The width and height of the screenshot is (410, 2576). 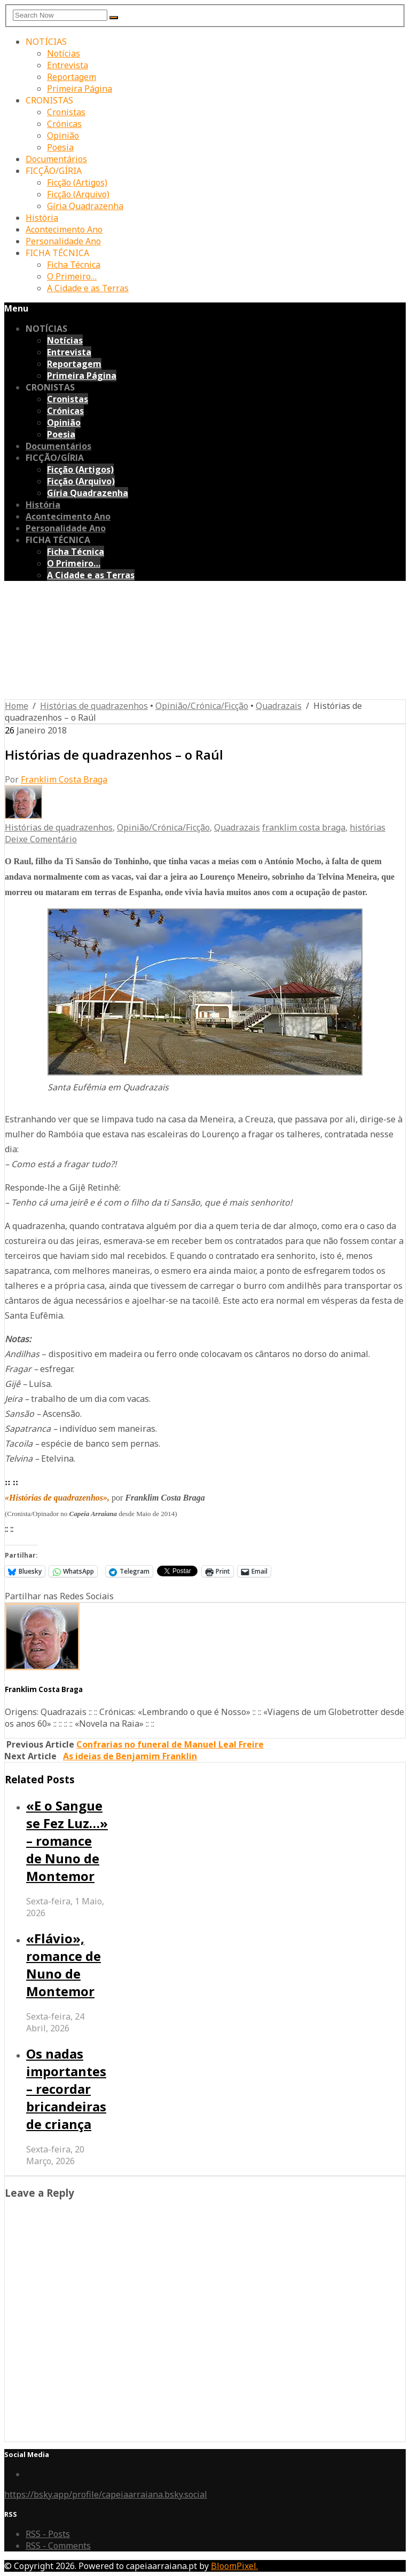 I want to click on Acontecimento Ano, so click(x=64, y=229).